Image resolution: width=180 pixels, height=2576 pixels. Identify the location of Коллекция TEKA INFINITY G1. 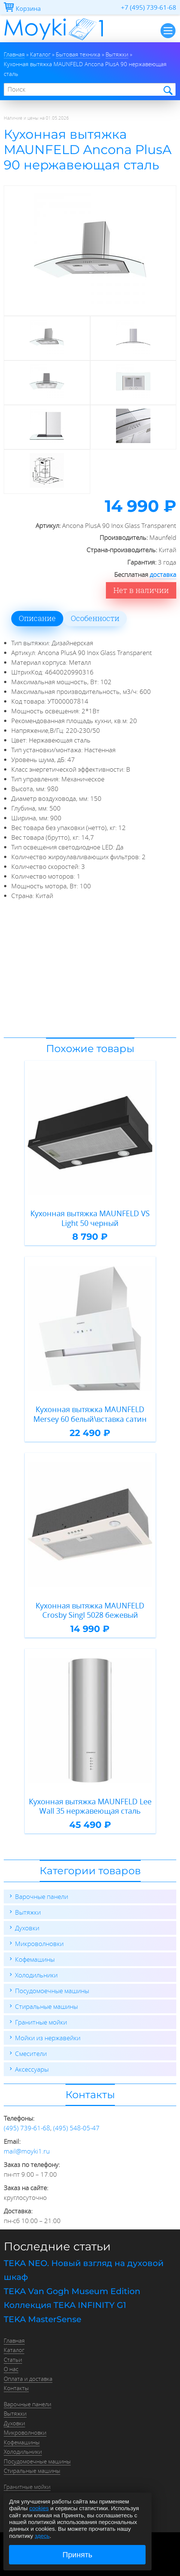
(65, 2305).